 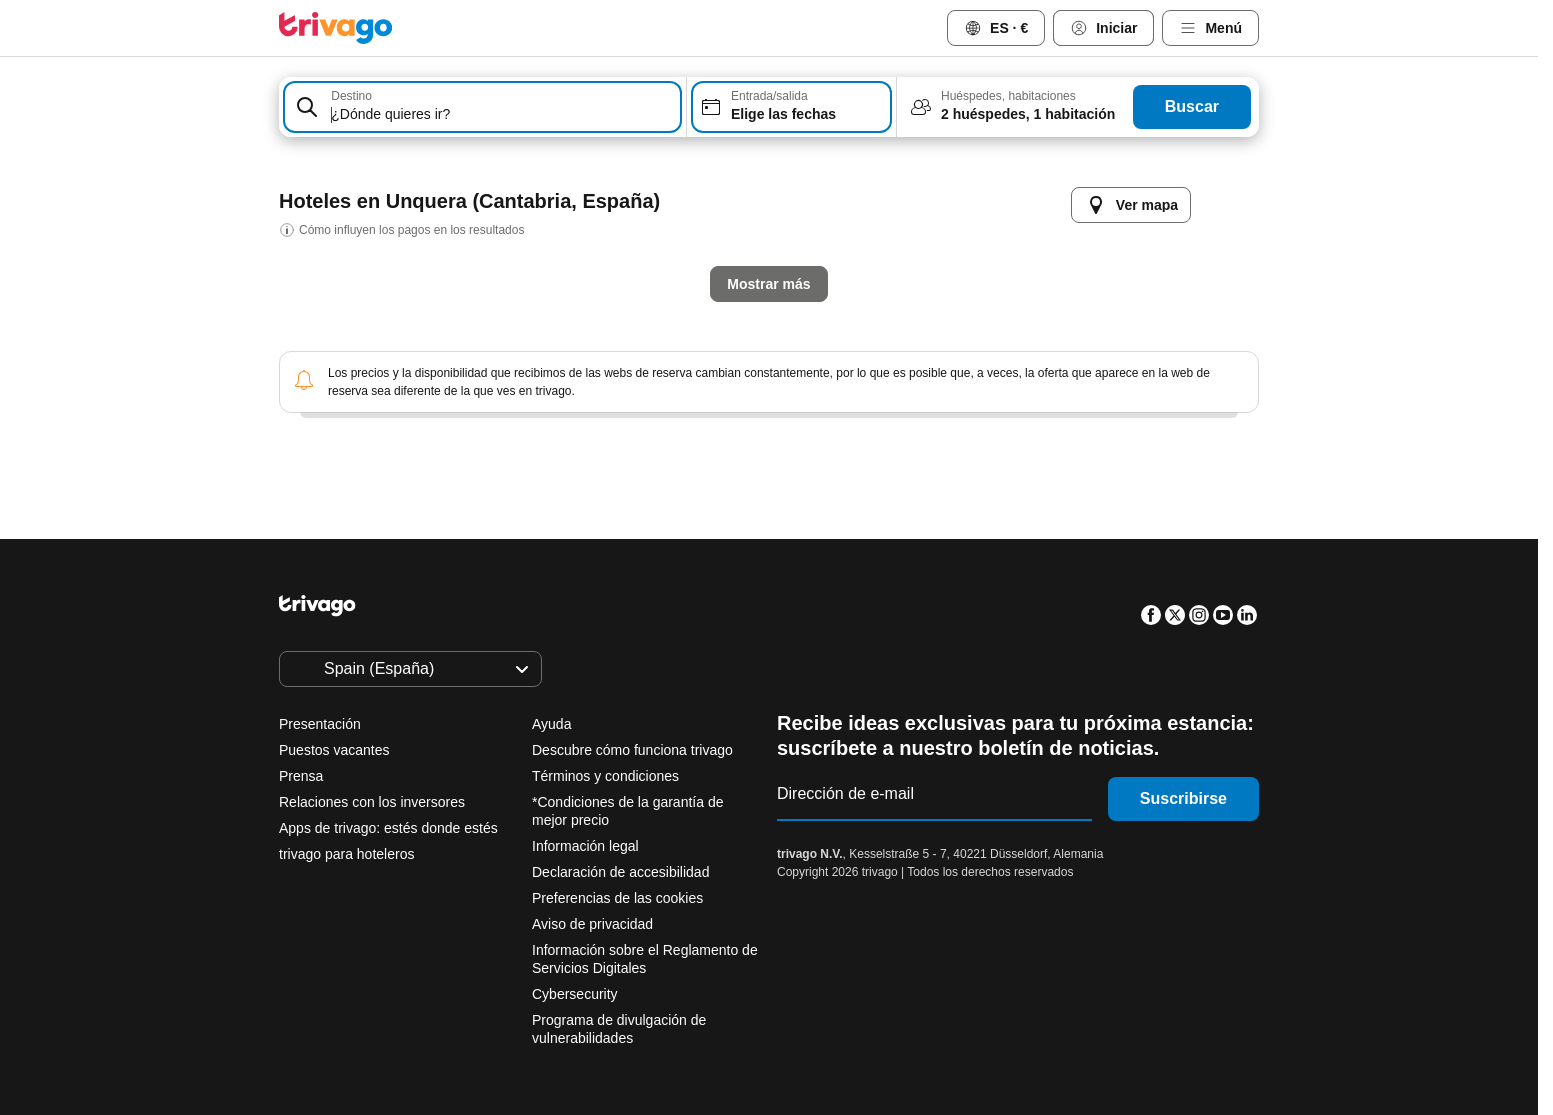 I want to click on Información legal, so click(x=585, y=846).